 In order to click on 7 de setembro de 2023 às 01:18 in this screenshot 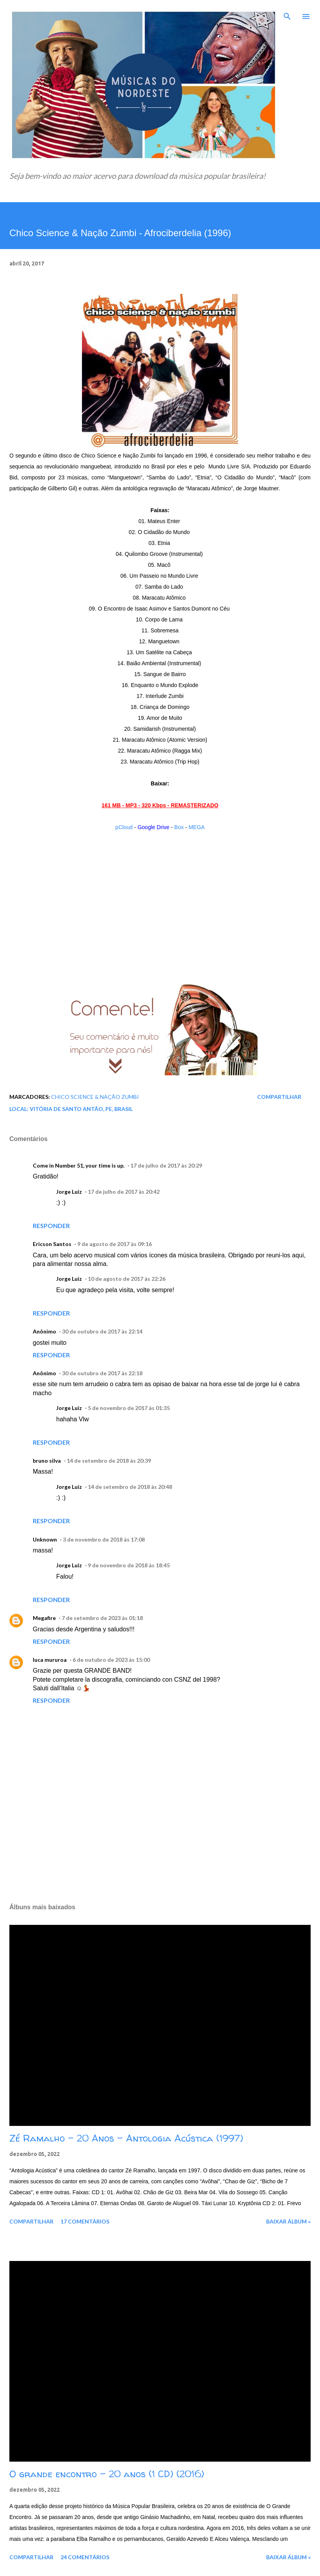, I will do `click(102, 1618)`.